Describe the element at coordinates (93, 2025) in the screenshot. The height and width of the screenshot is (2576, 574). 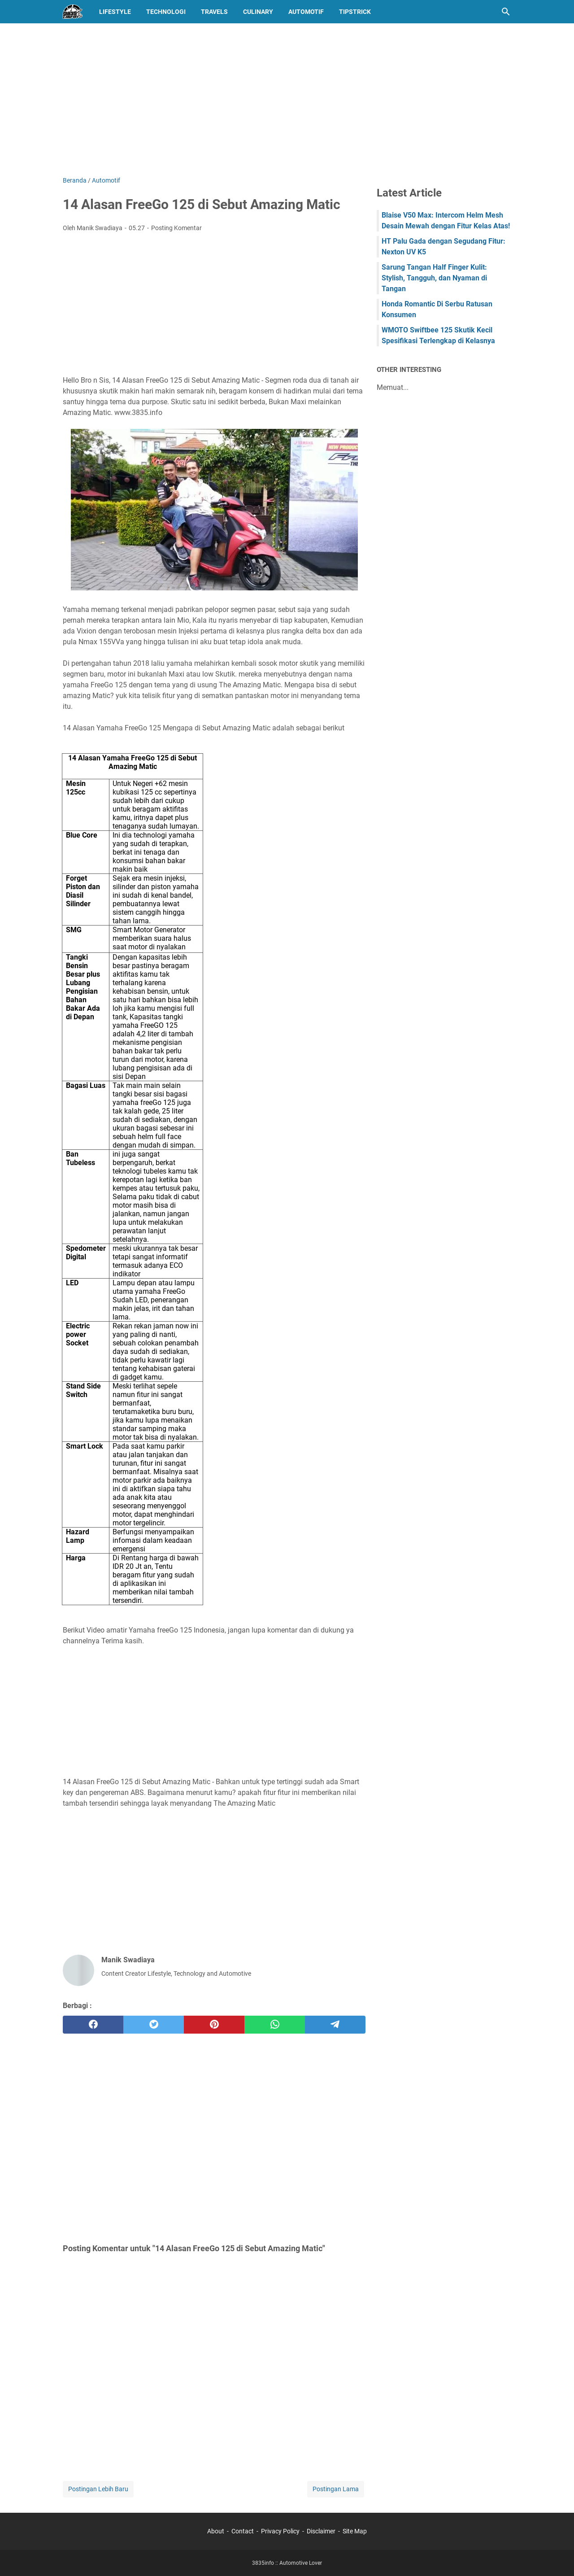
I see `[facebook]` at that location.